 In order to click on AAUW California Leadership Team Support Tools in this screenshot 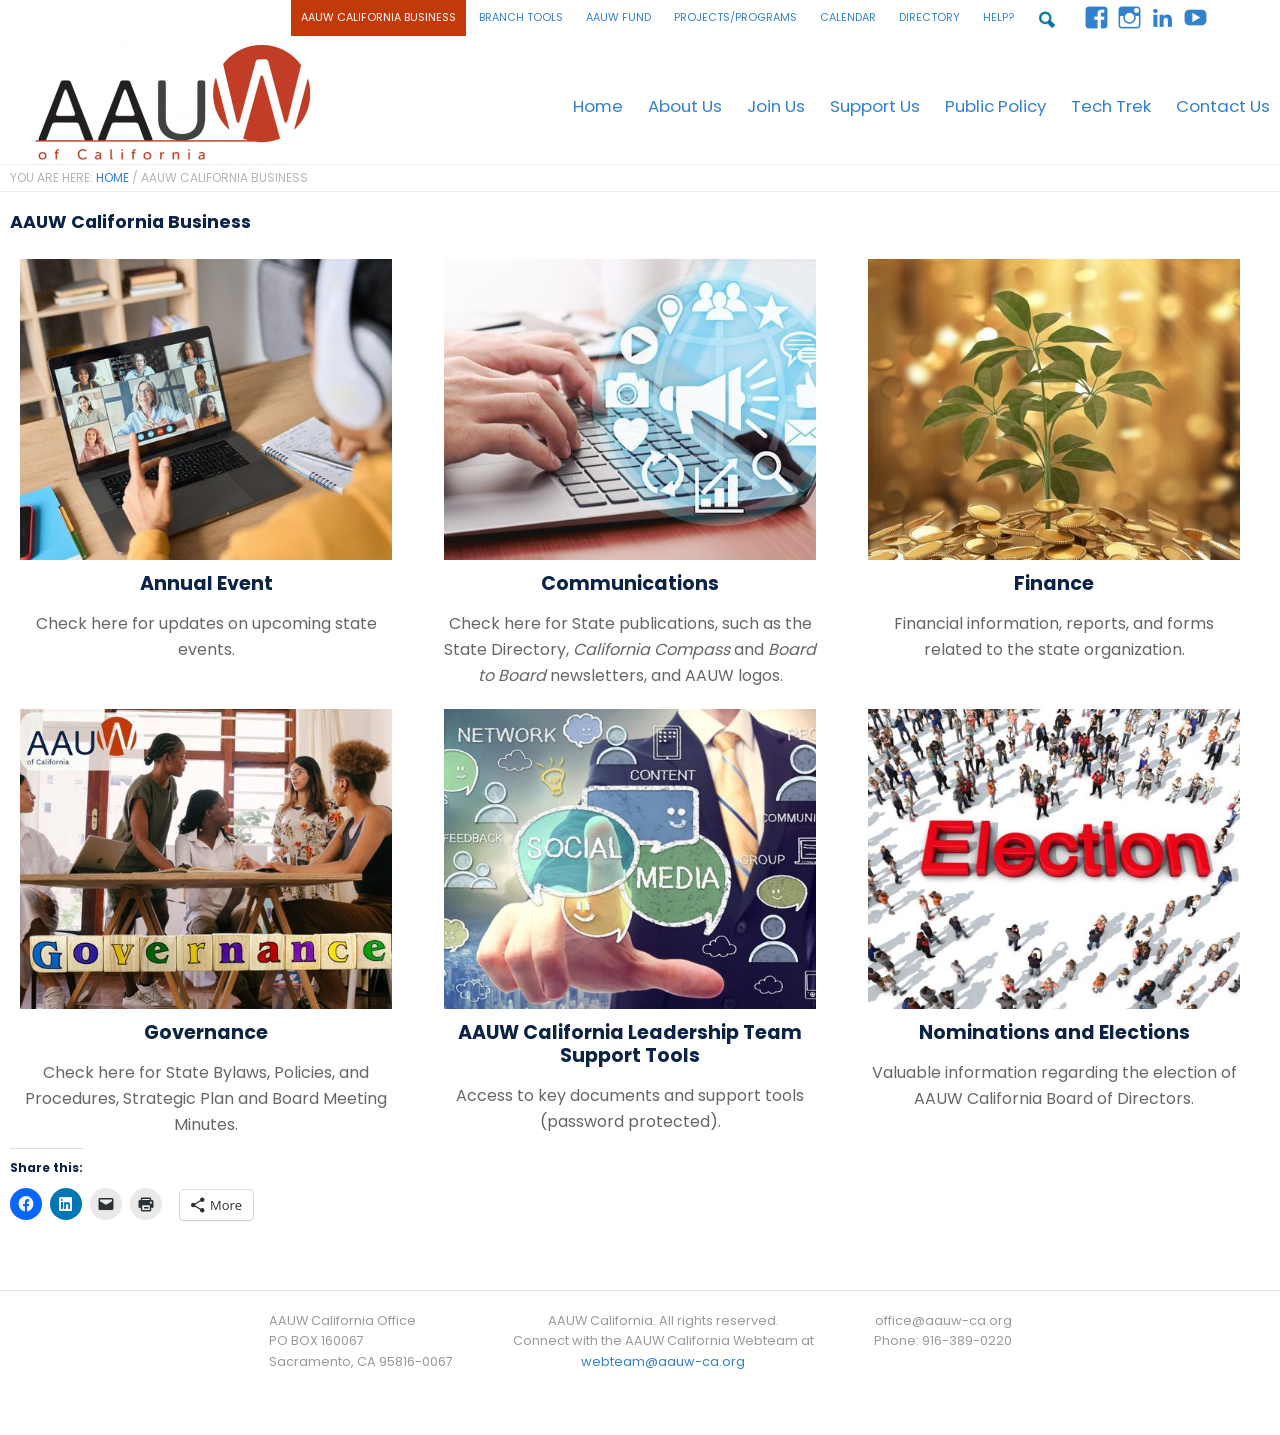, I will do `click(630, 1042)`.